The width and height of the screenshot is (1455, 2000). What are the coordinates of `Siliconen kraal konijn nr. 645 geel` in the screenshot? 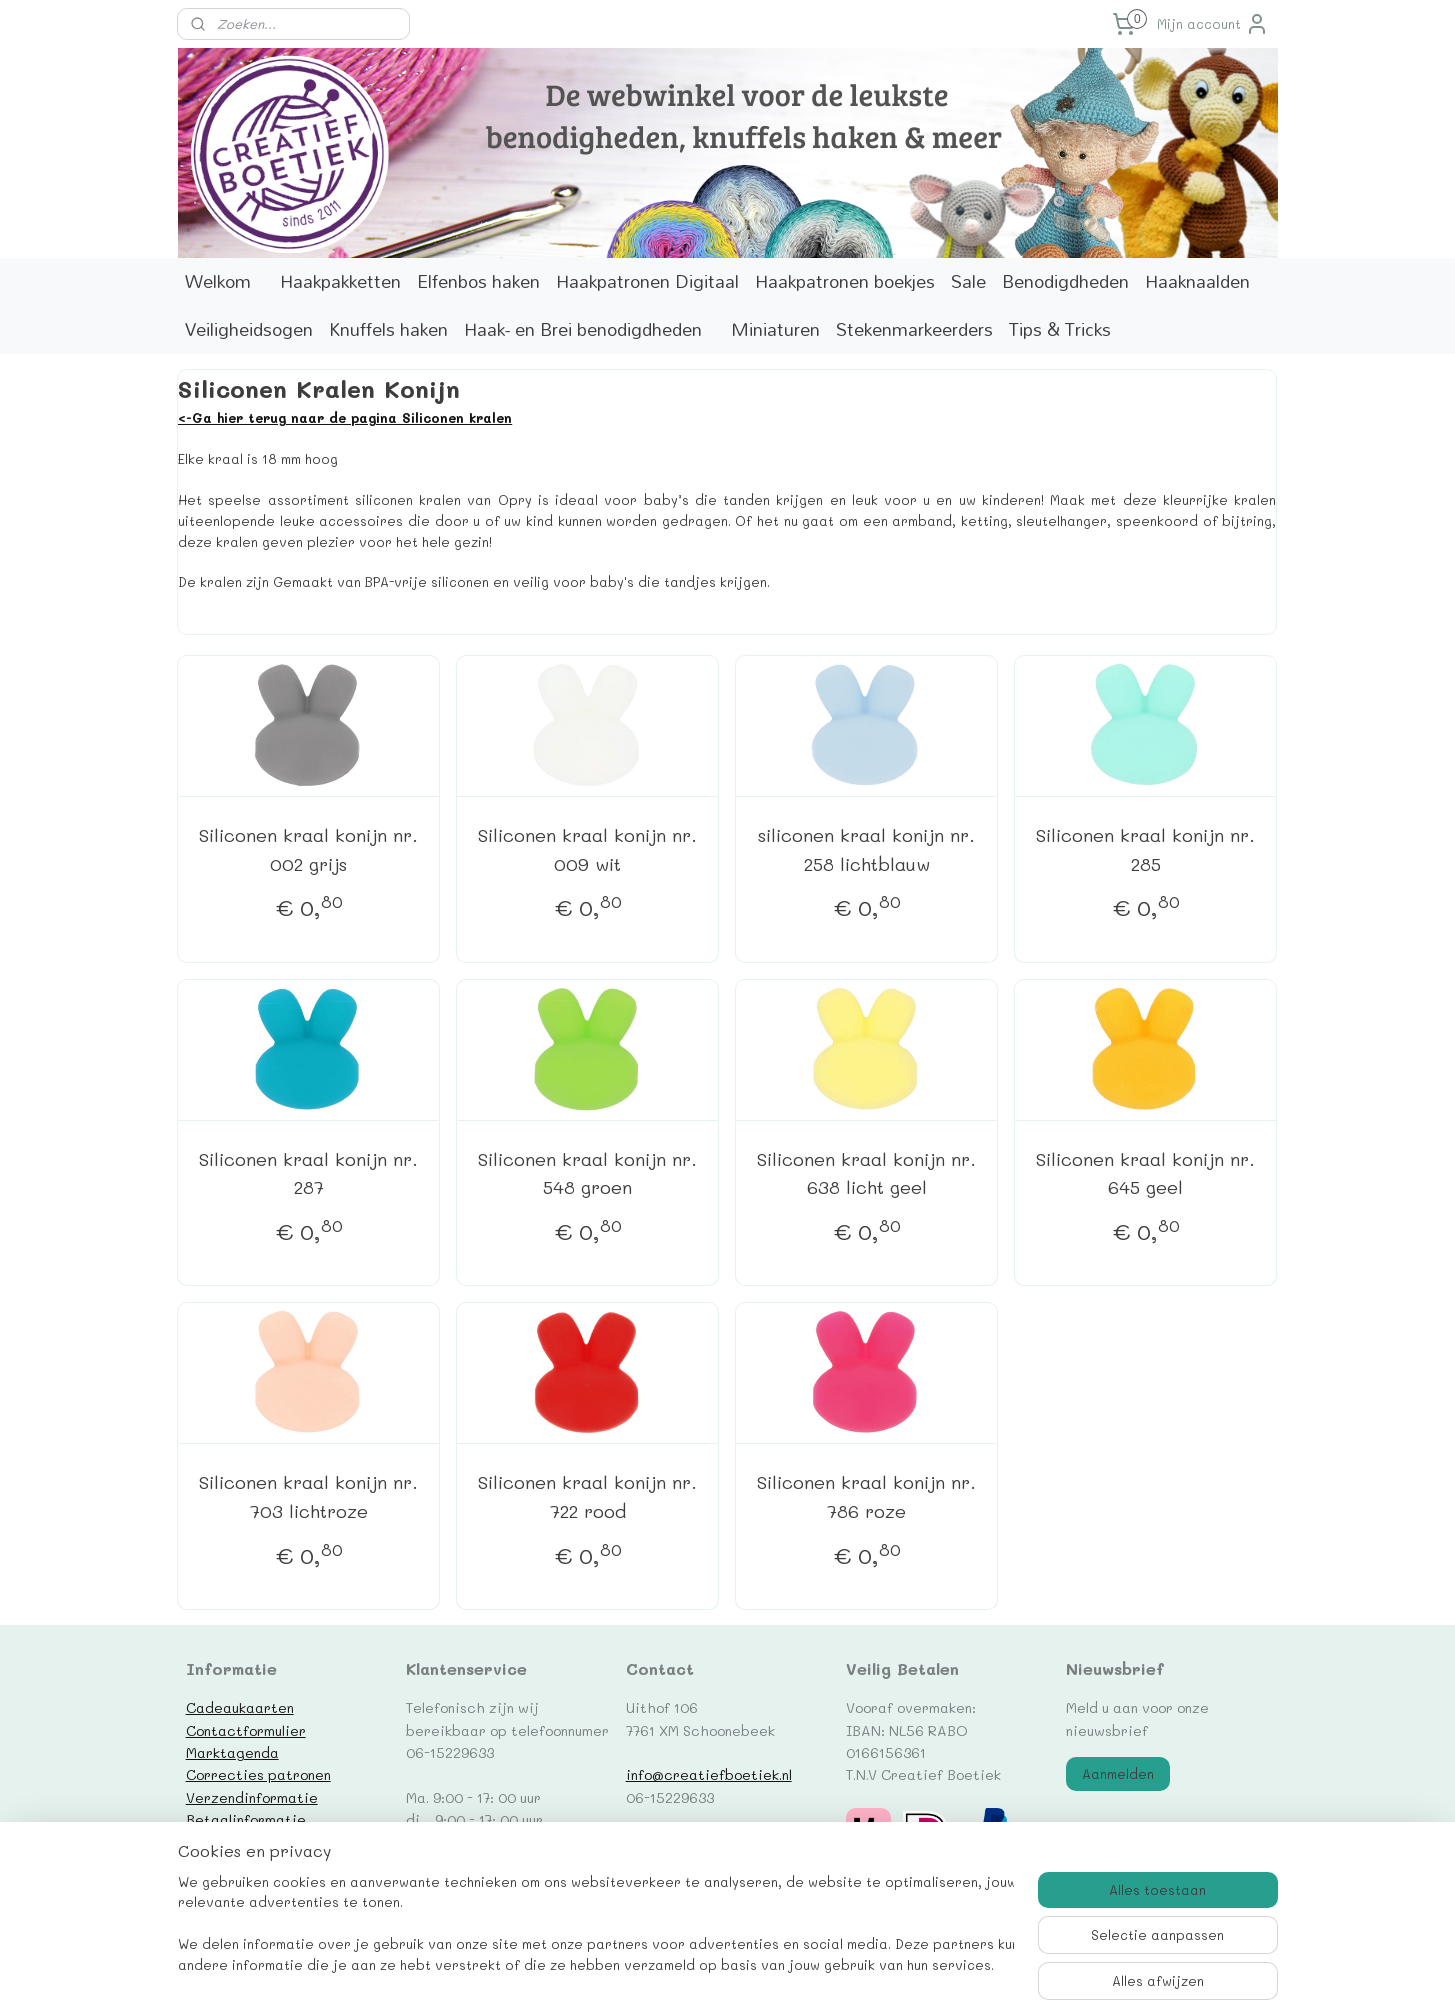 It's located at (1145, 1173).